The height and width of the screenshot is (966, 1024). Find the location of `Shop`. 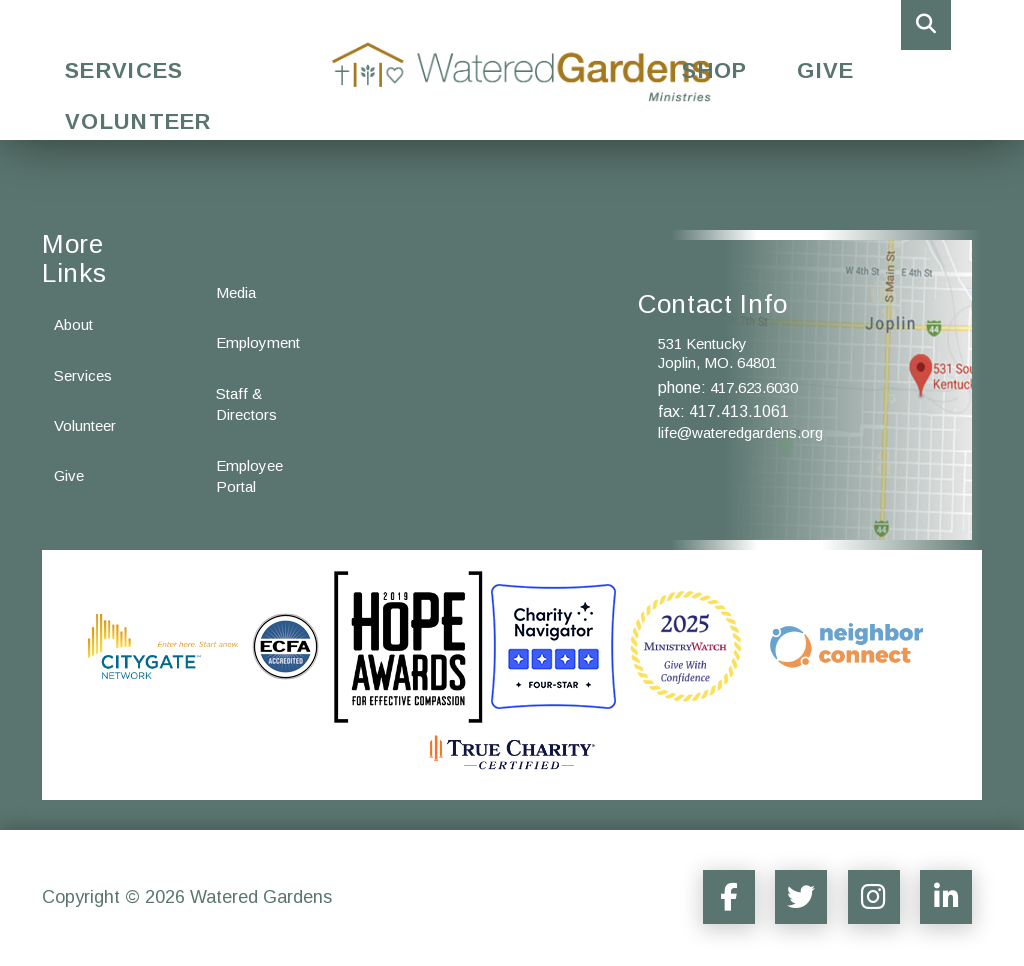

Shop is located at coordinates (714, 70).